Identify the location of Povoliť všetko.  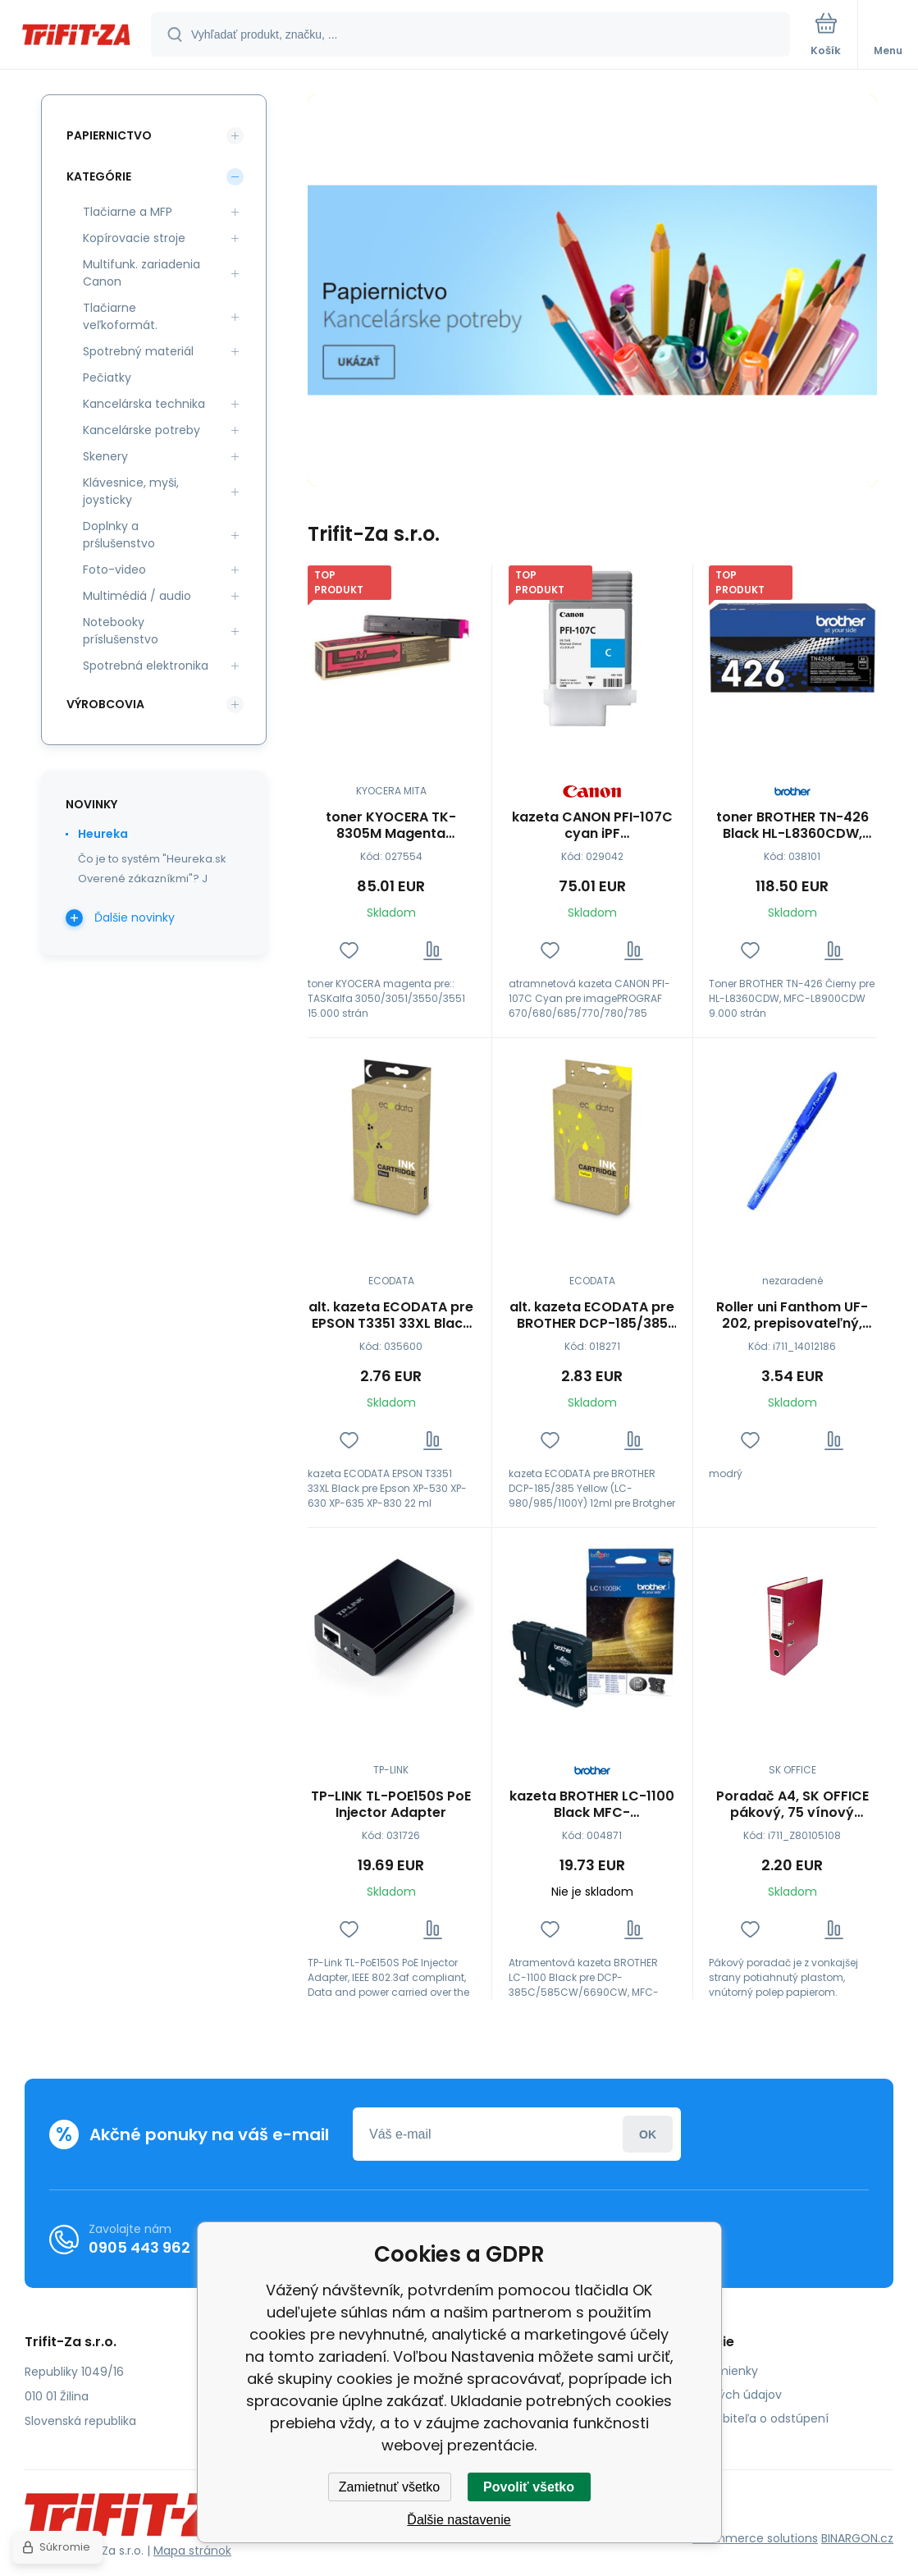
(528, 2487).